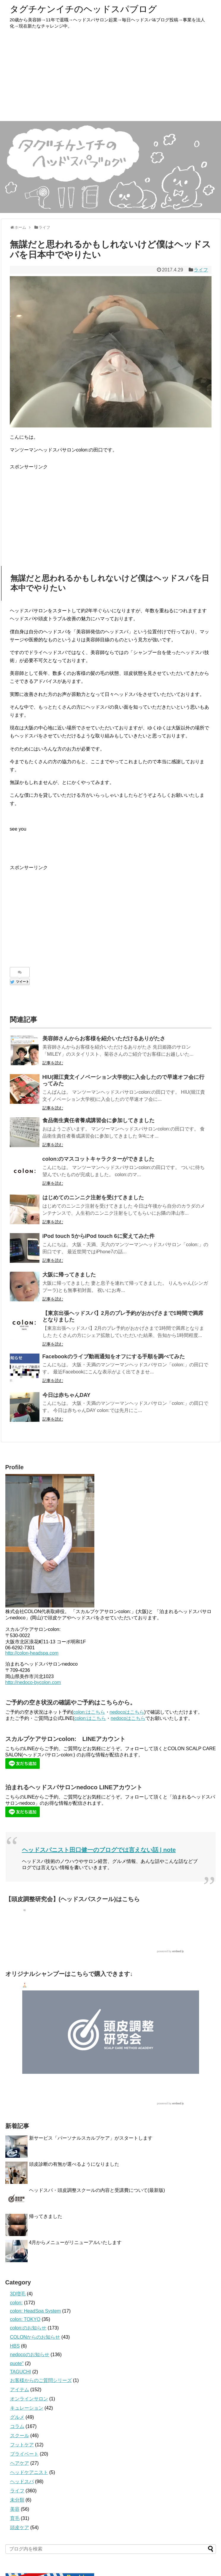 This screenshot has height=2576, width=221. Describe the element at coordinates (20, 2371) in the screenshot. I see `TAGUCHI` at that location.